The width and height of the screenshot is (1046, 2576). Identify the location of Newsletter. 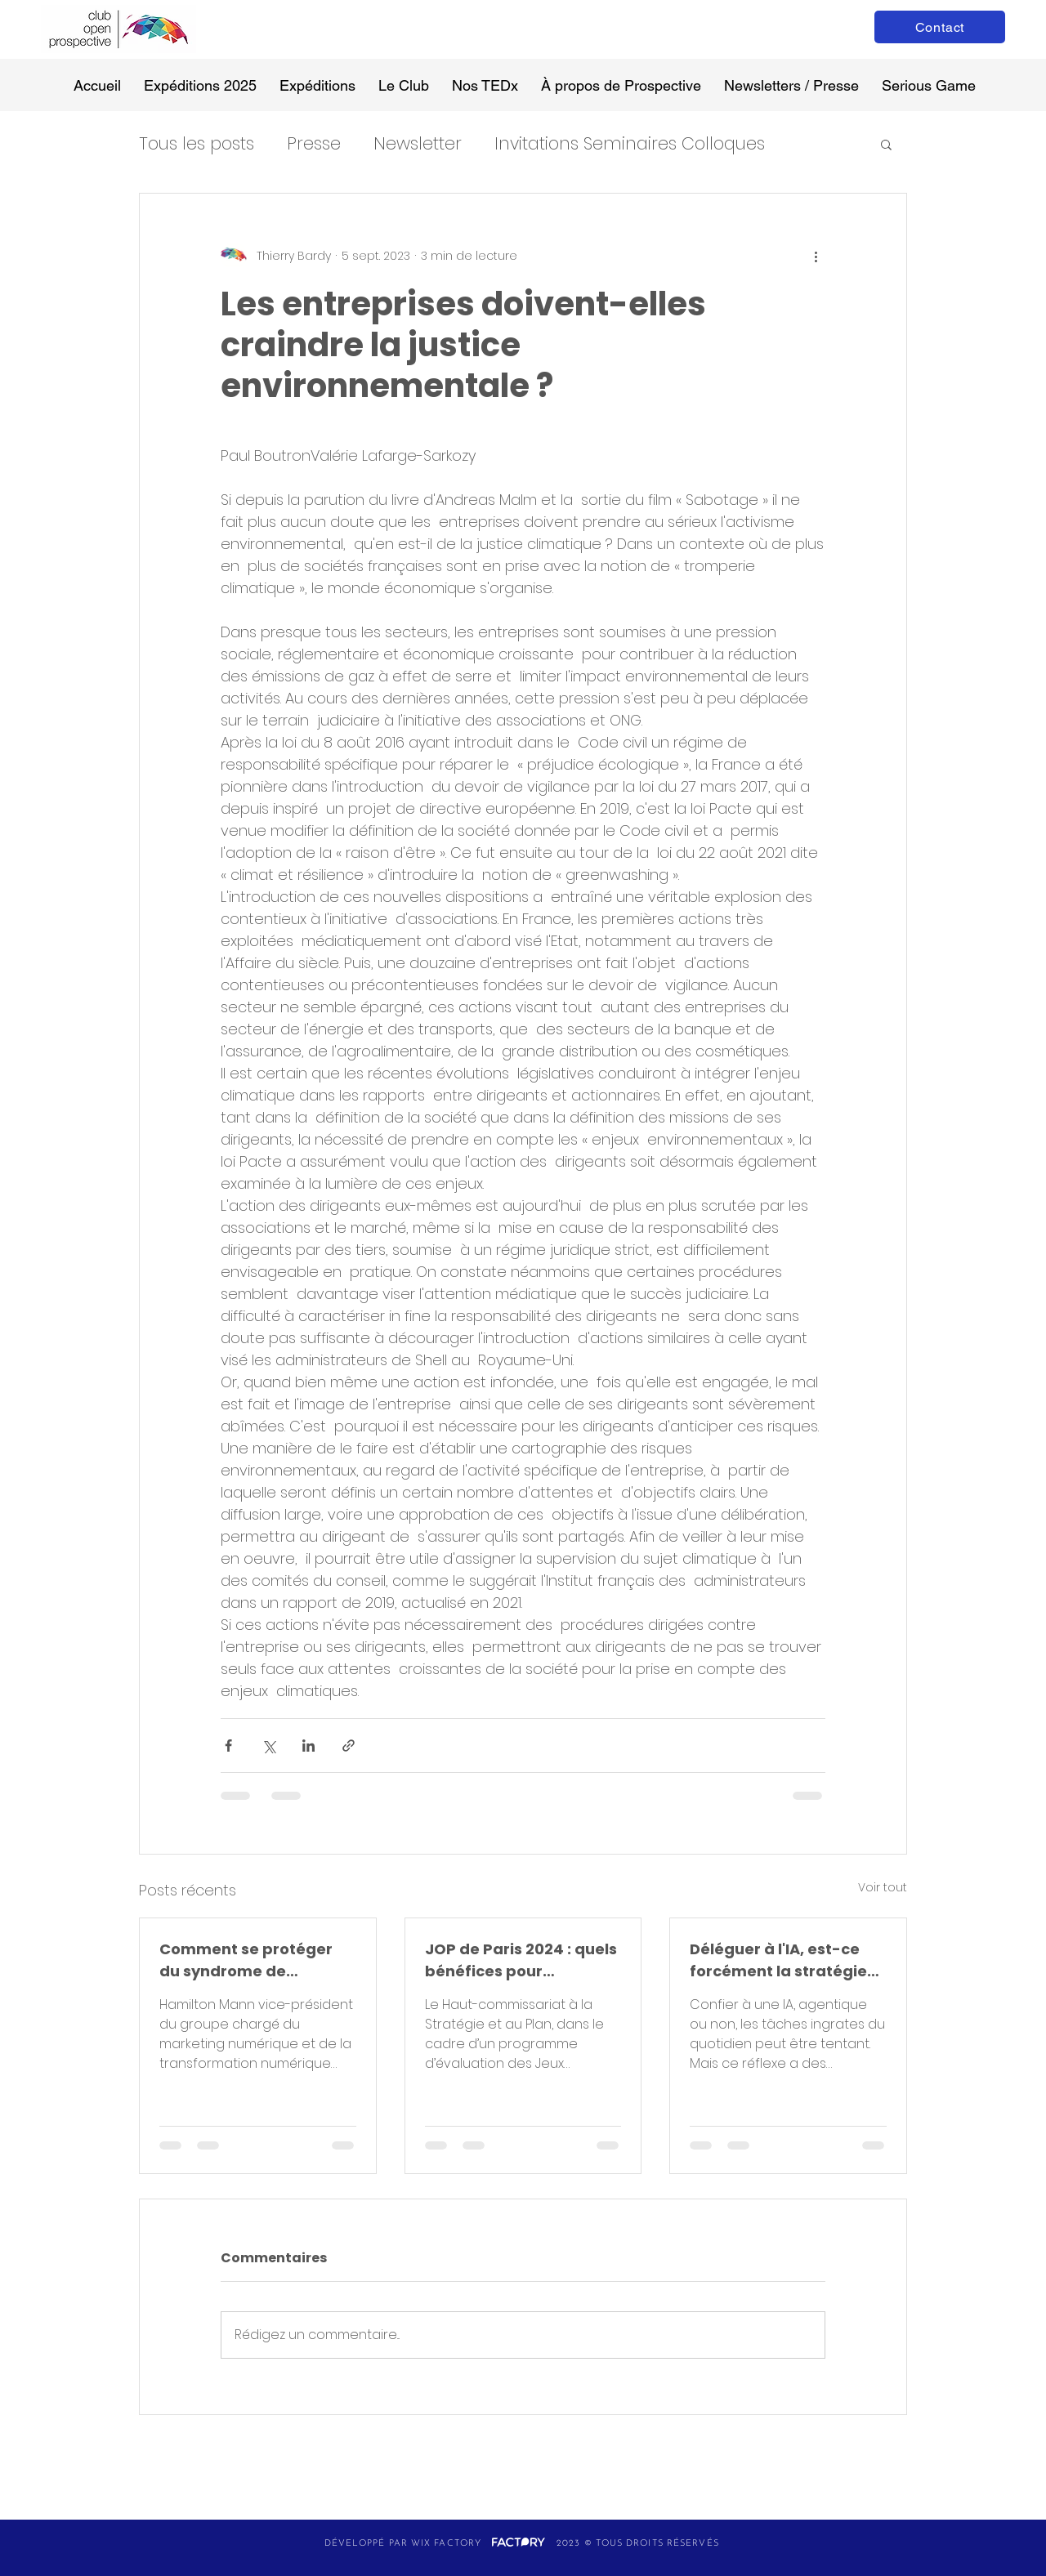
(417, 143).